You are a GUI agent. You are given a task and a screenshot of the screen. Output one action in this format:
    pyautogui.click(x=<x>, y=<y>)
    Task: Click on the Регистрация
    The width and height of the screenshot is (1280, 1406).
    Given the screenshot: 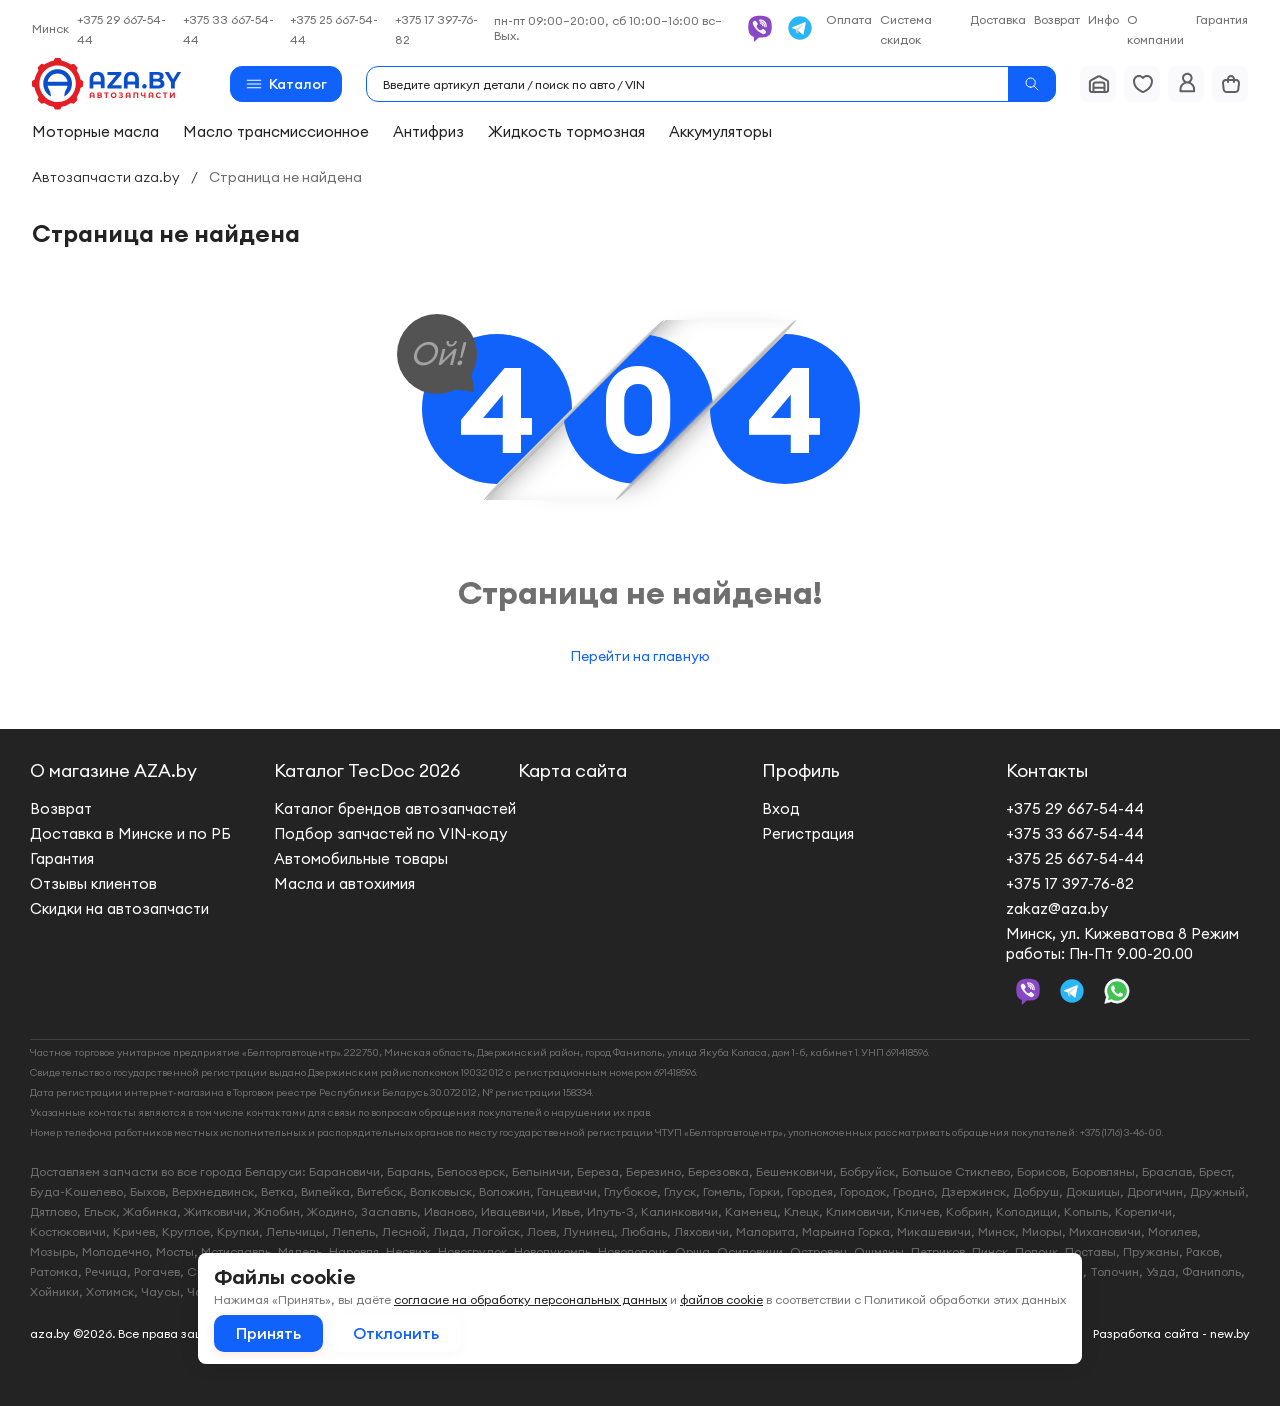 What is the action you would take?
    pyautogui.click(x=808, y=833)
    